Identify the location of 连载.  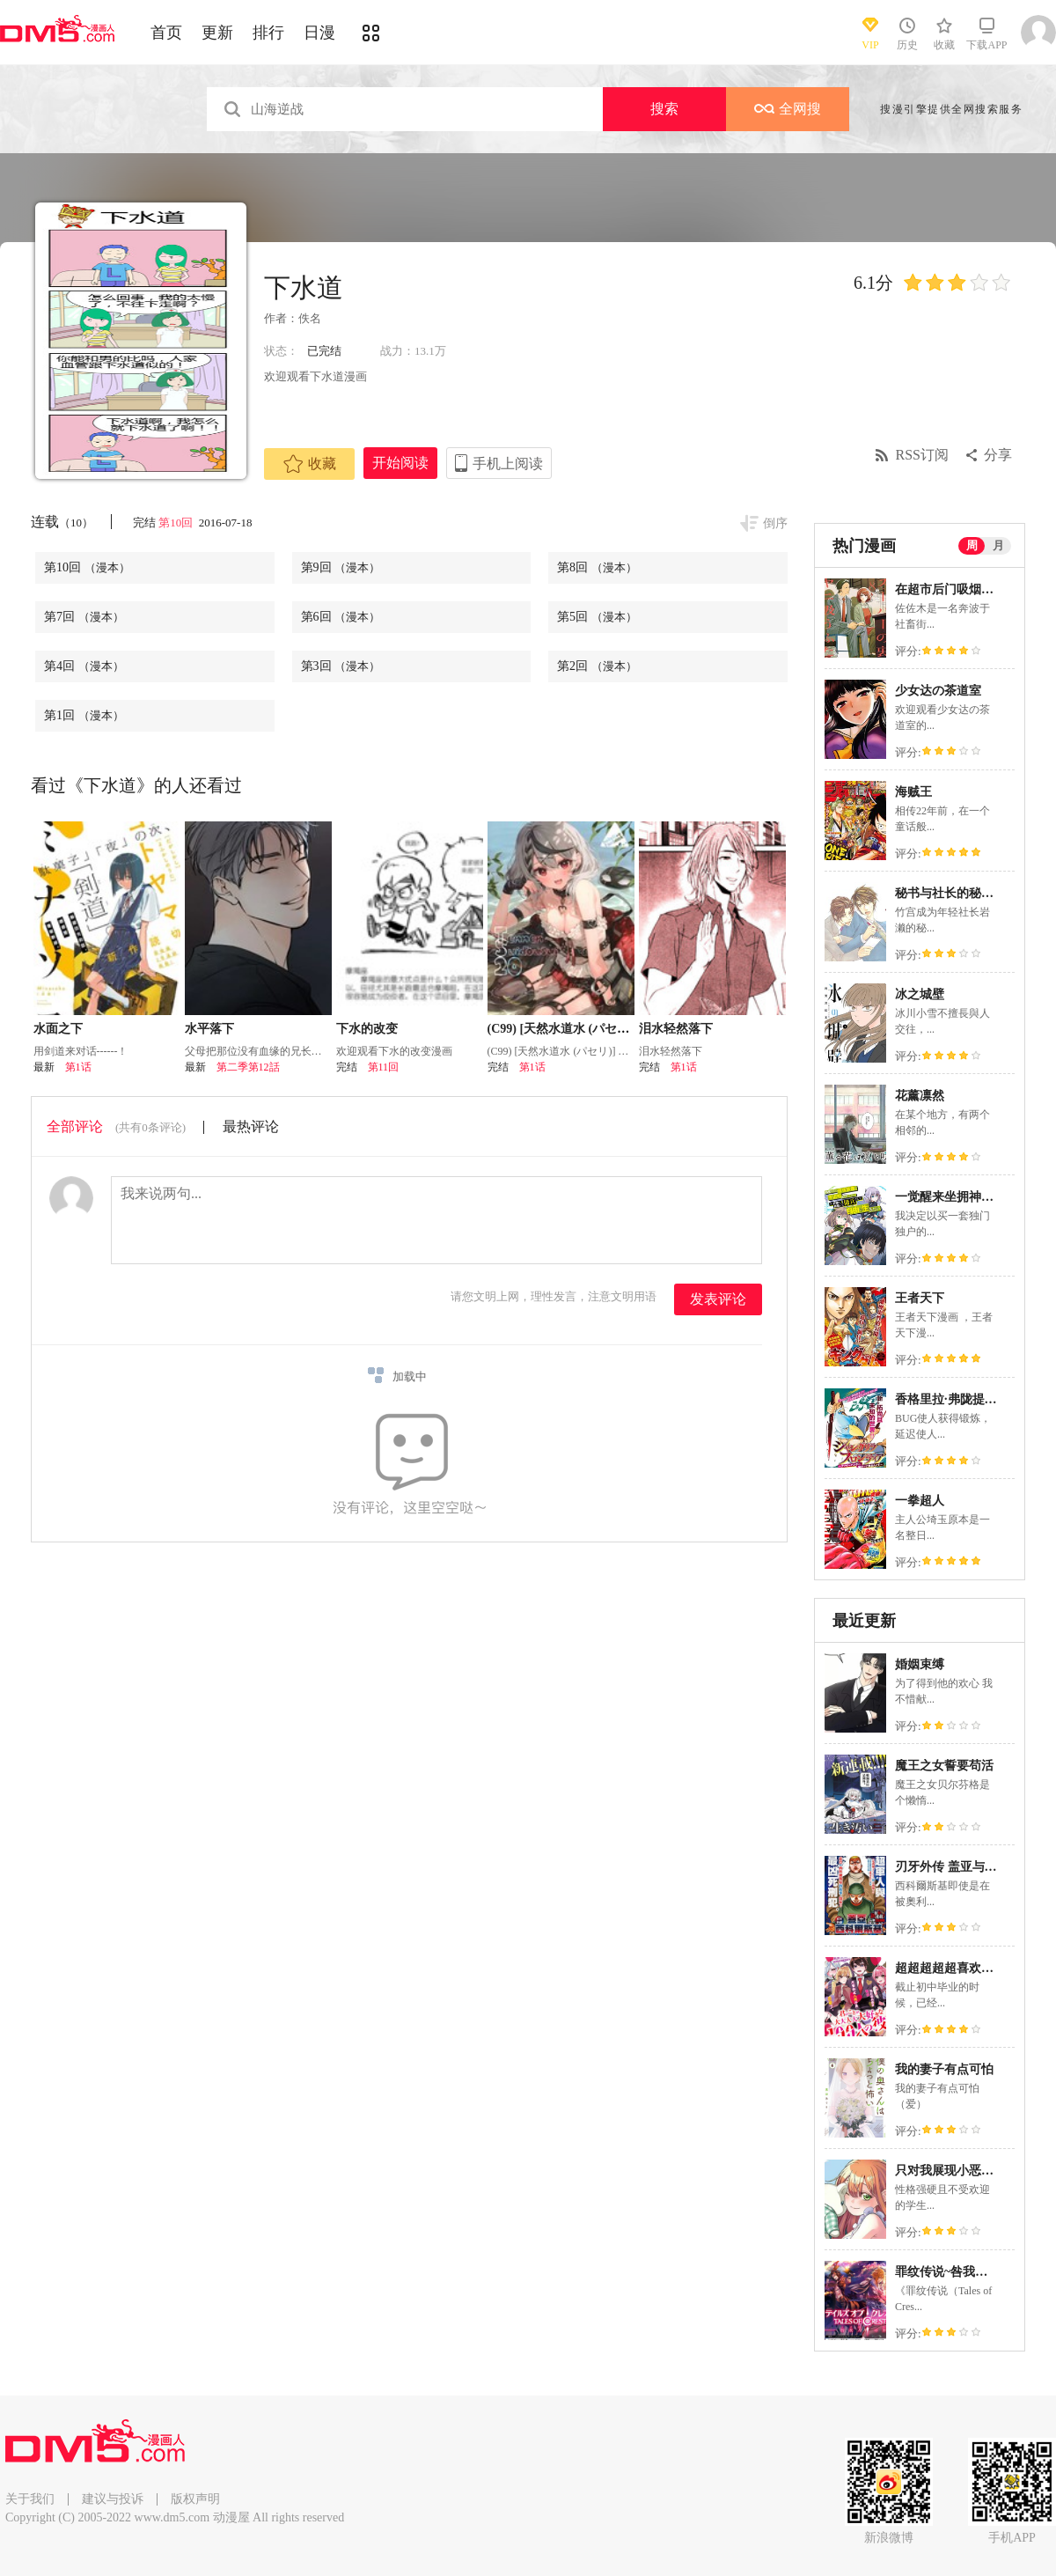
(62, 521).